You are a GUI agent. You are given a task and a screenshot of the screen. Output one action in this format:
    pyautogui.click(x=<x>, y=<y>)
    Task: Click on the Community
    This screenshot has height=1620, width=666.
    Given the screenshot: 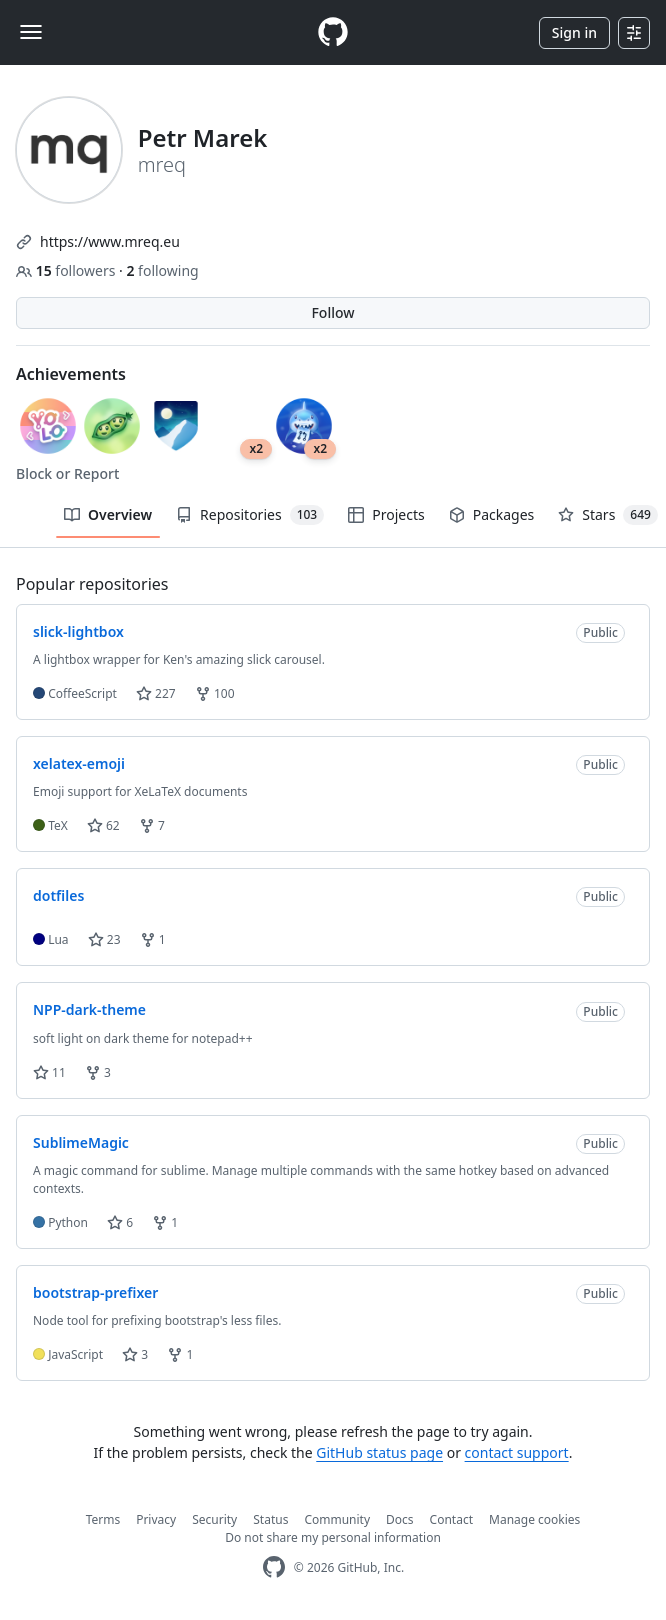 What is the action you would take?
    pyautogui.click(x=337, y=1519)
    